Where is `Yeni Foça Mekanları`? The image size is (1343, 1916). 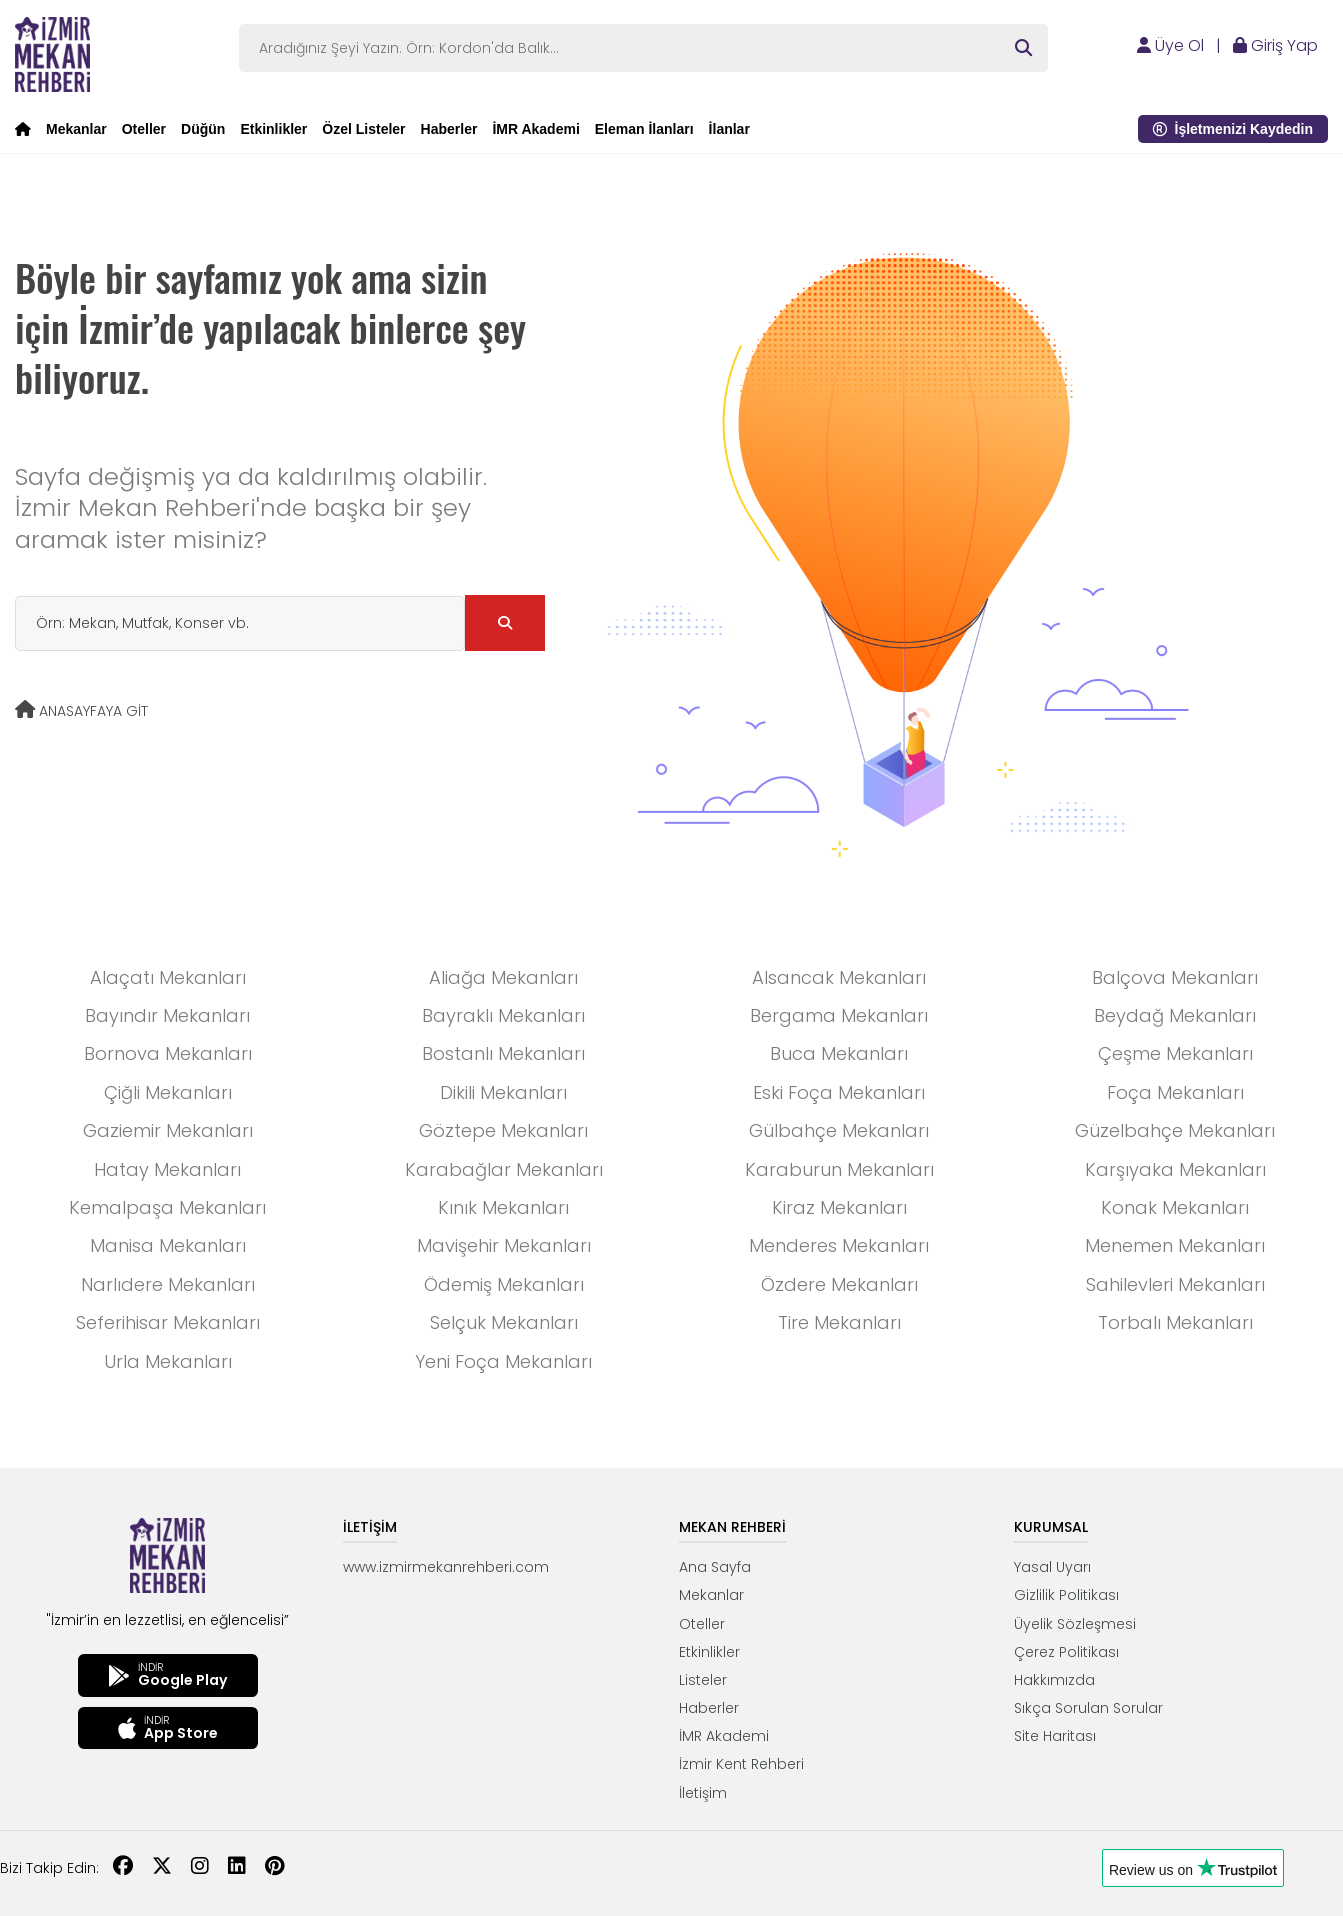
Yeni Foça Mekanları is located at coordinates (503, 1361).